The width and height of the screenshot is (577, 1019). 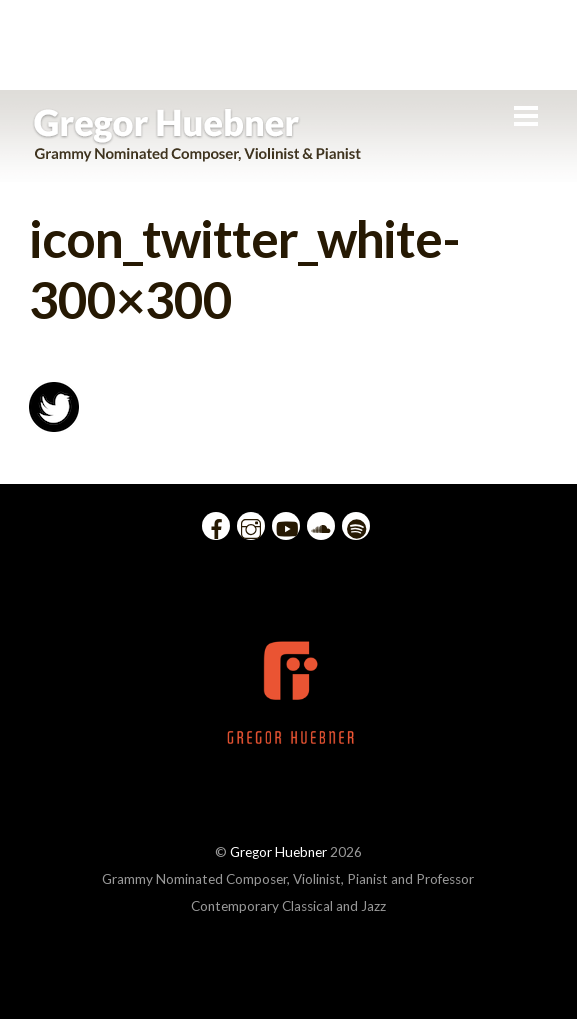 What do you see at coordinates (278, 852) in the screenshot?
I see `Gregor Huebner` at bounding box center [278, 852].